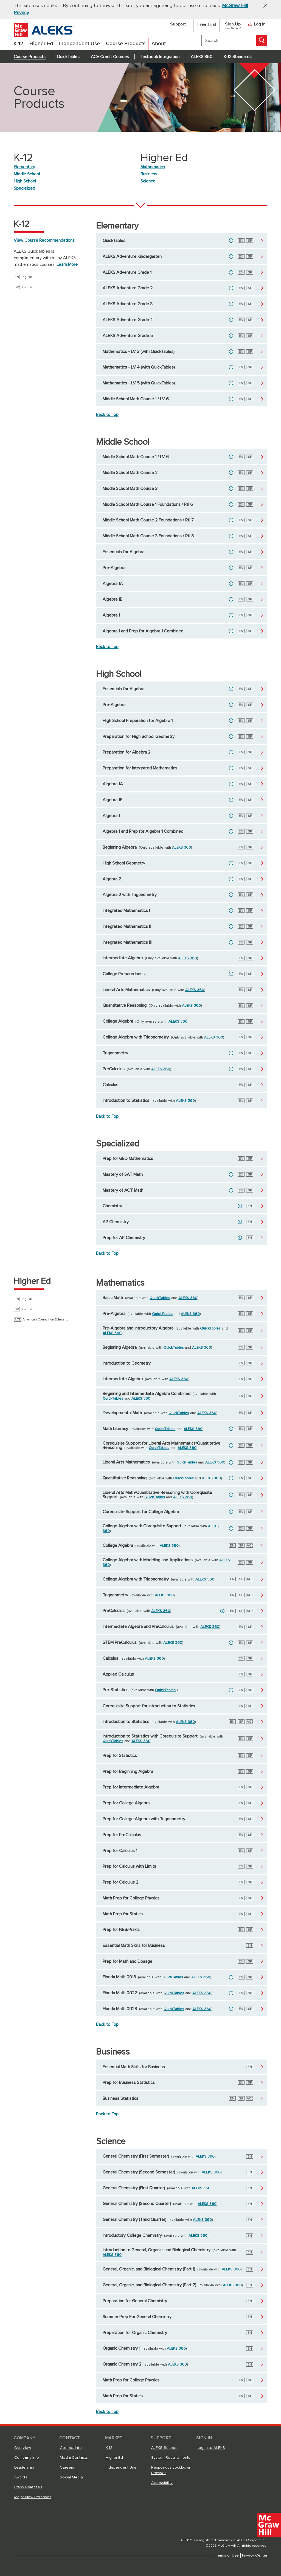 Image resolution: width=281 pixels, height=2576 pixels. Describe the element at coordinates (115, 1429) in the screenshot. I see `Math Literacy` at that location.